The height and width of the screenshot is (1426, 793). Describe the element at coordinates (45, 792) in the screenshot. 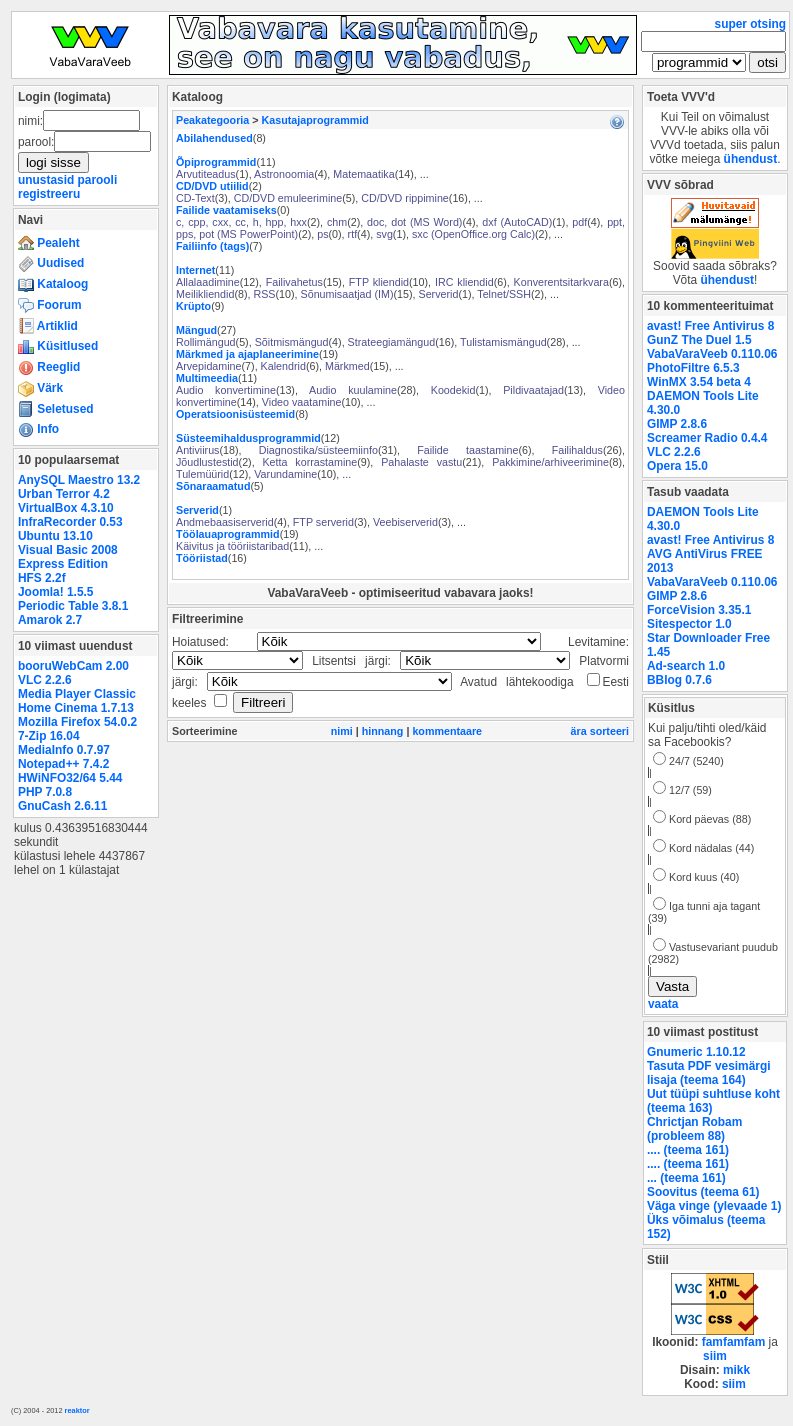

I see `PHP 7.0.8` at that location.